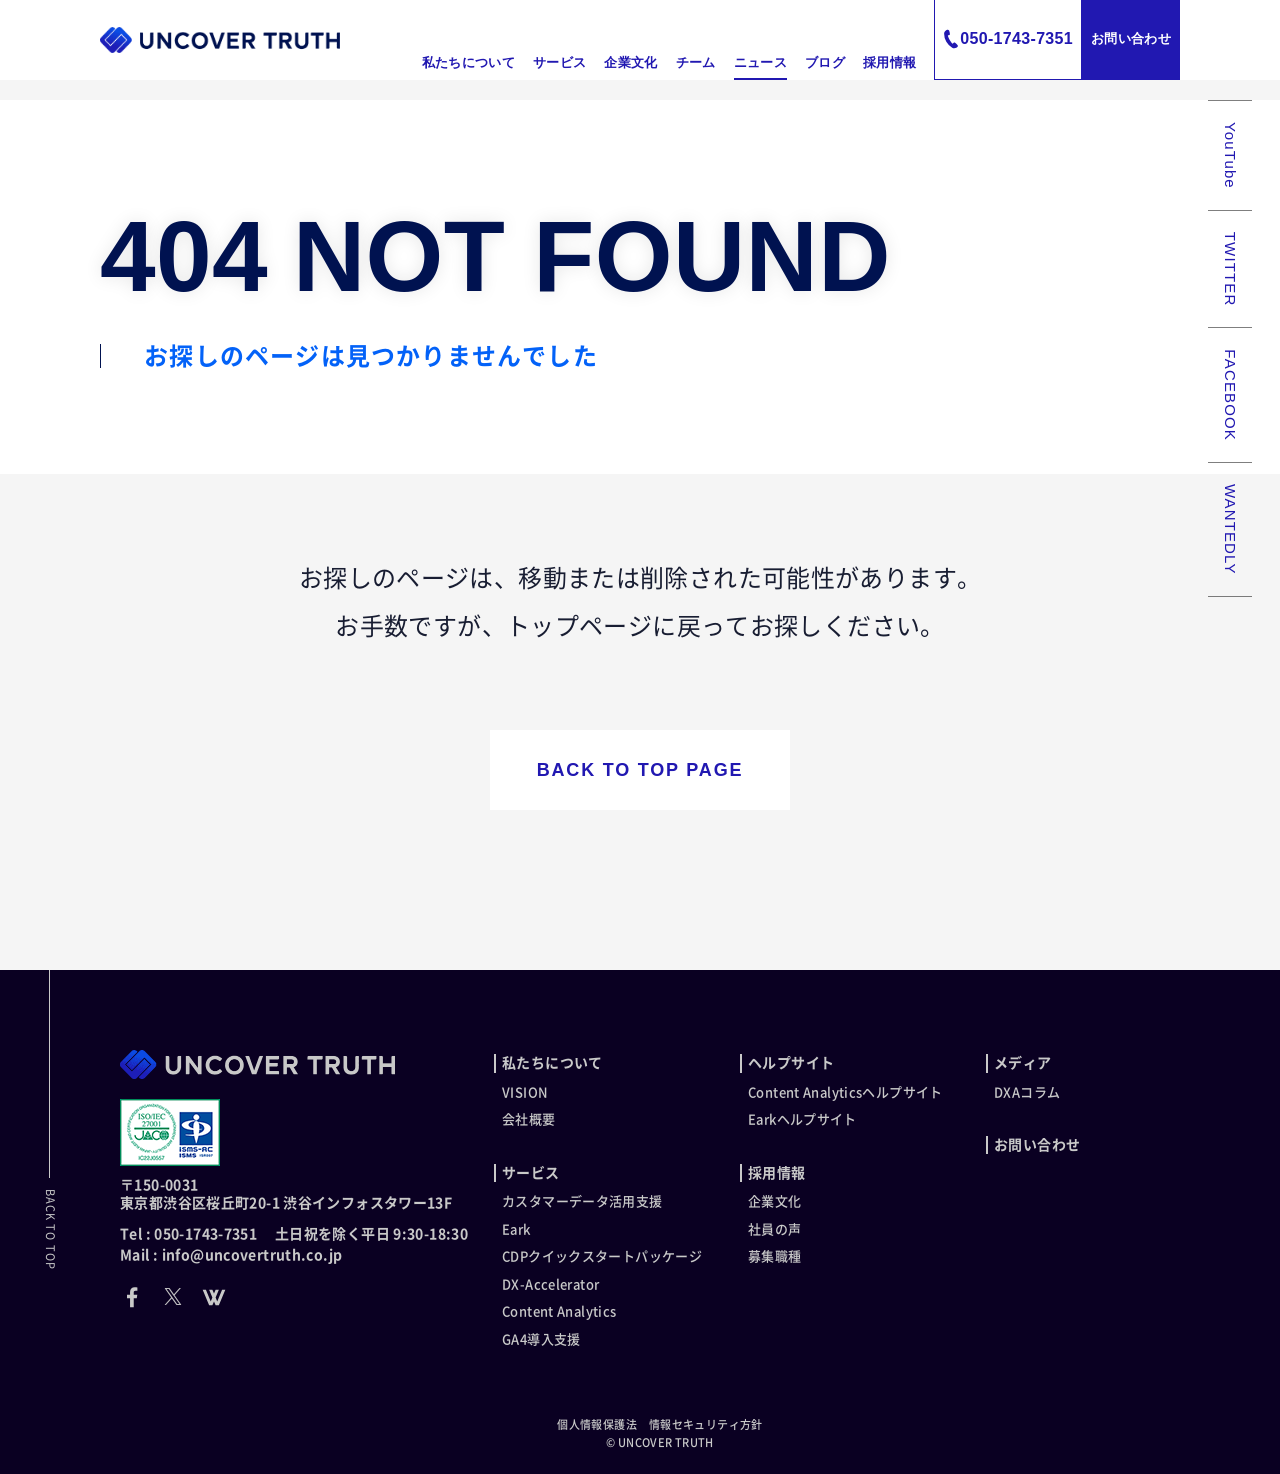  Describe the element at coordinates (630, 62) in the screenshot. I see `企業文化` at that location.